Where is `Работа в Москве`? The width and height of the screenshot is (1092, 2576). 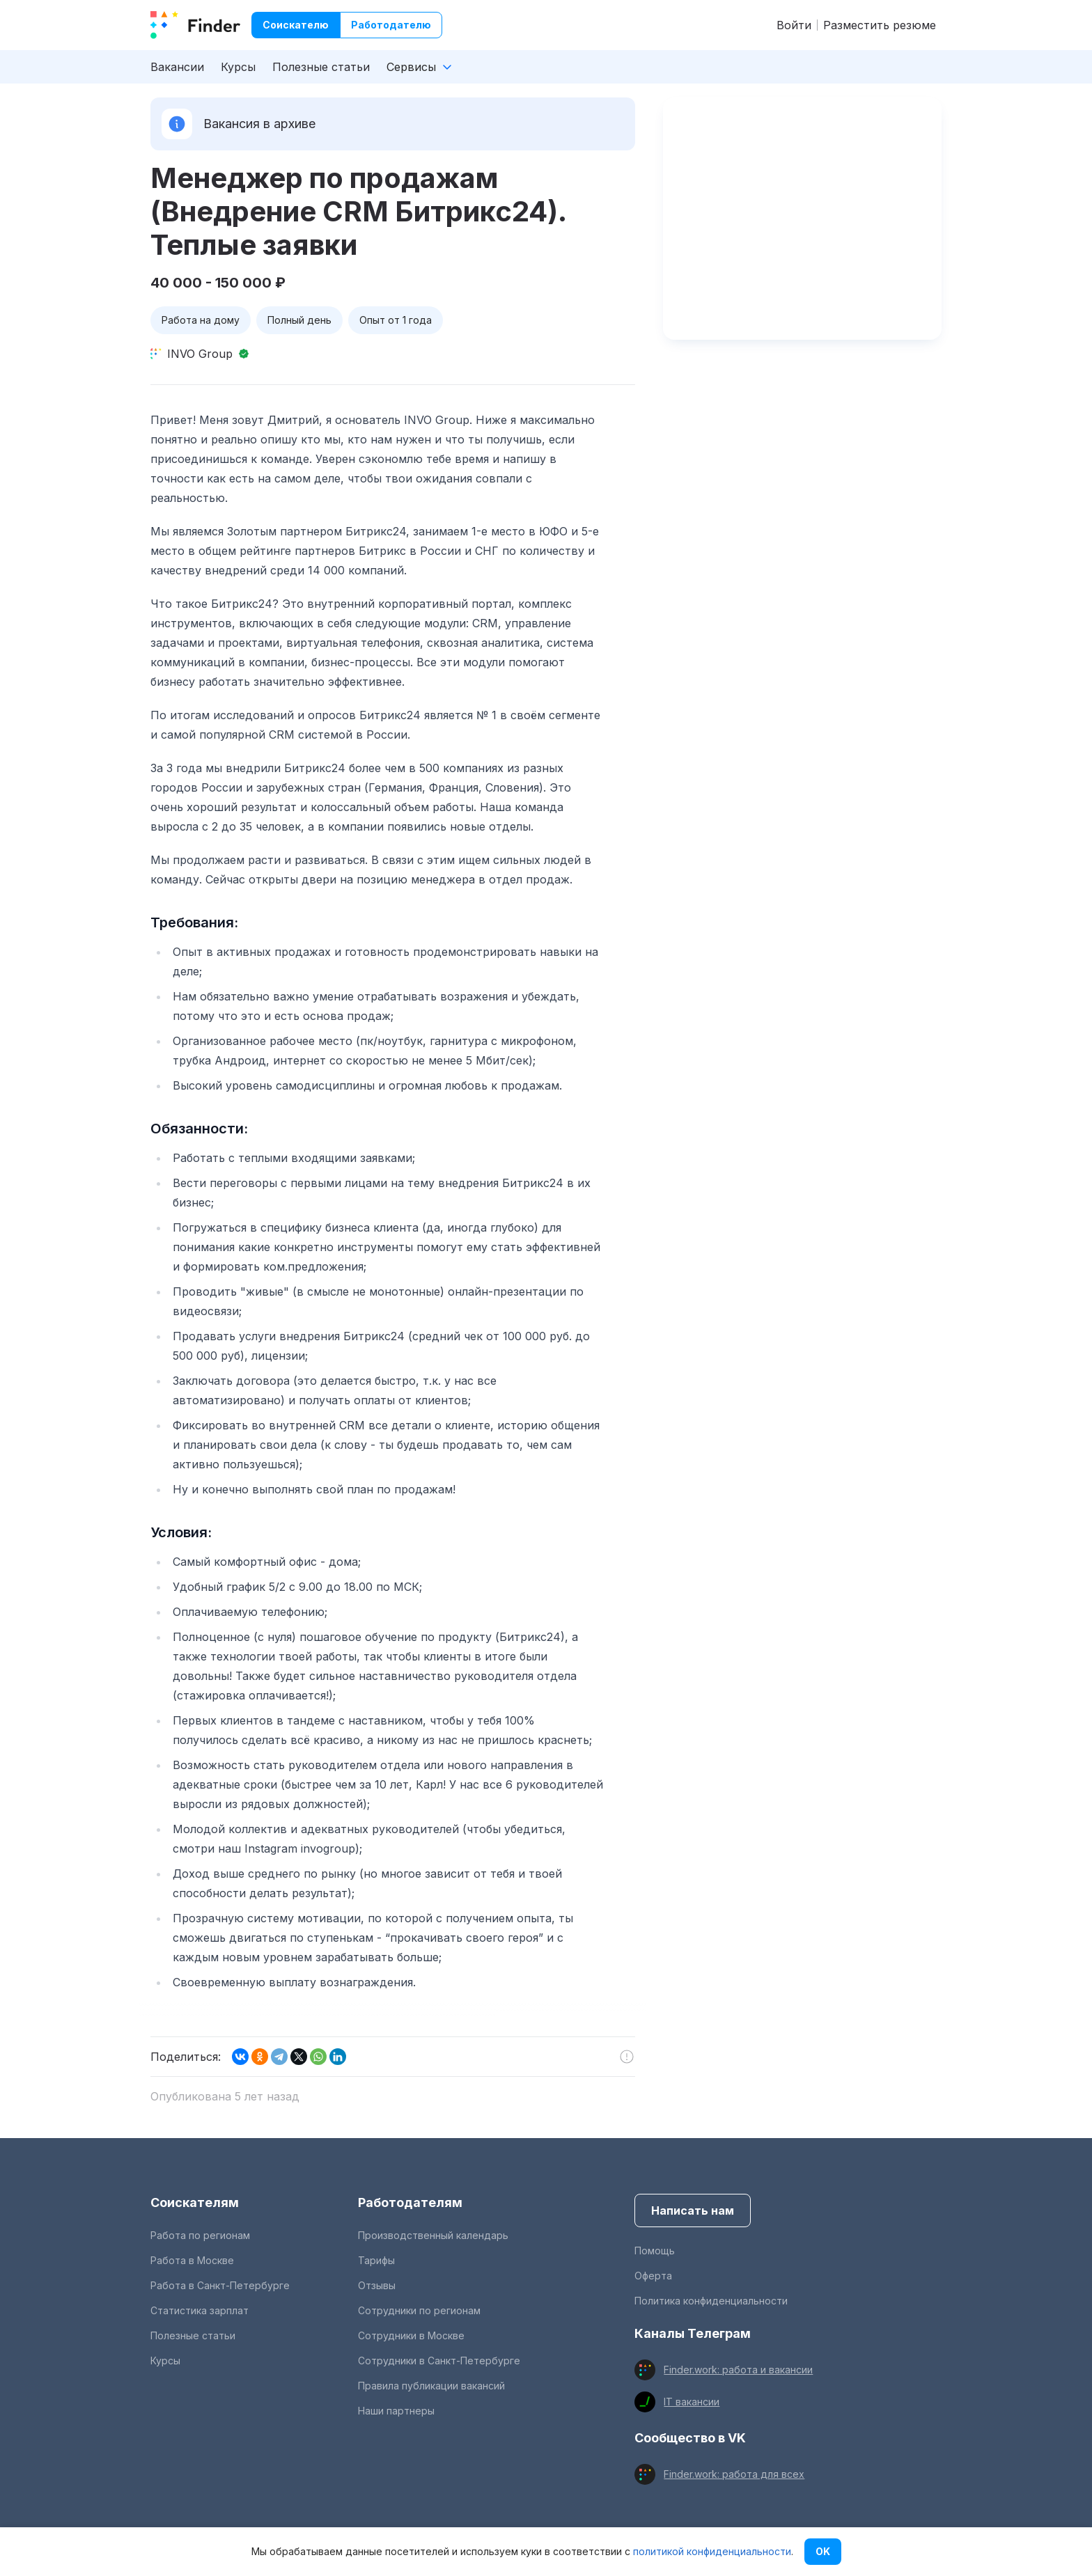 Работа в Москве is located at coordinates (192, 2260).